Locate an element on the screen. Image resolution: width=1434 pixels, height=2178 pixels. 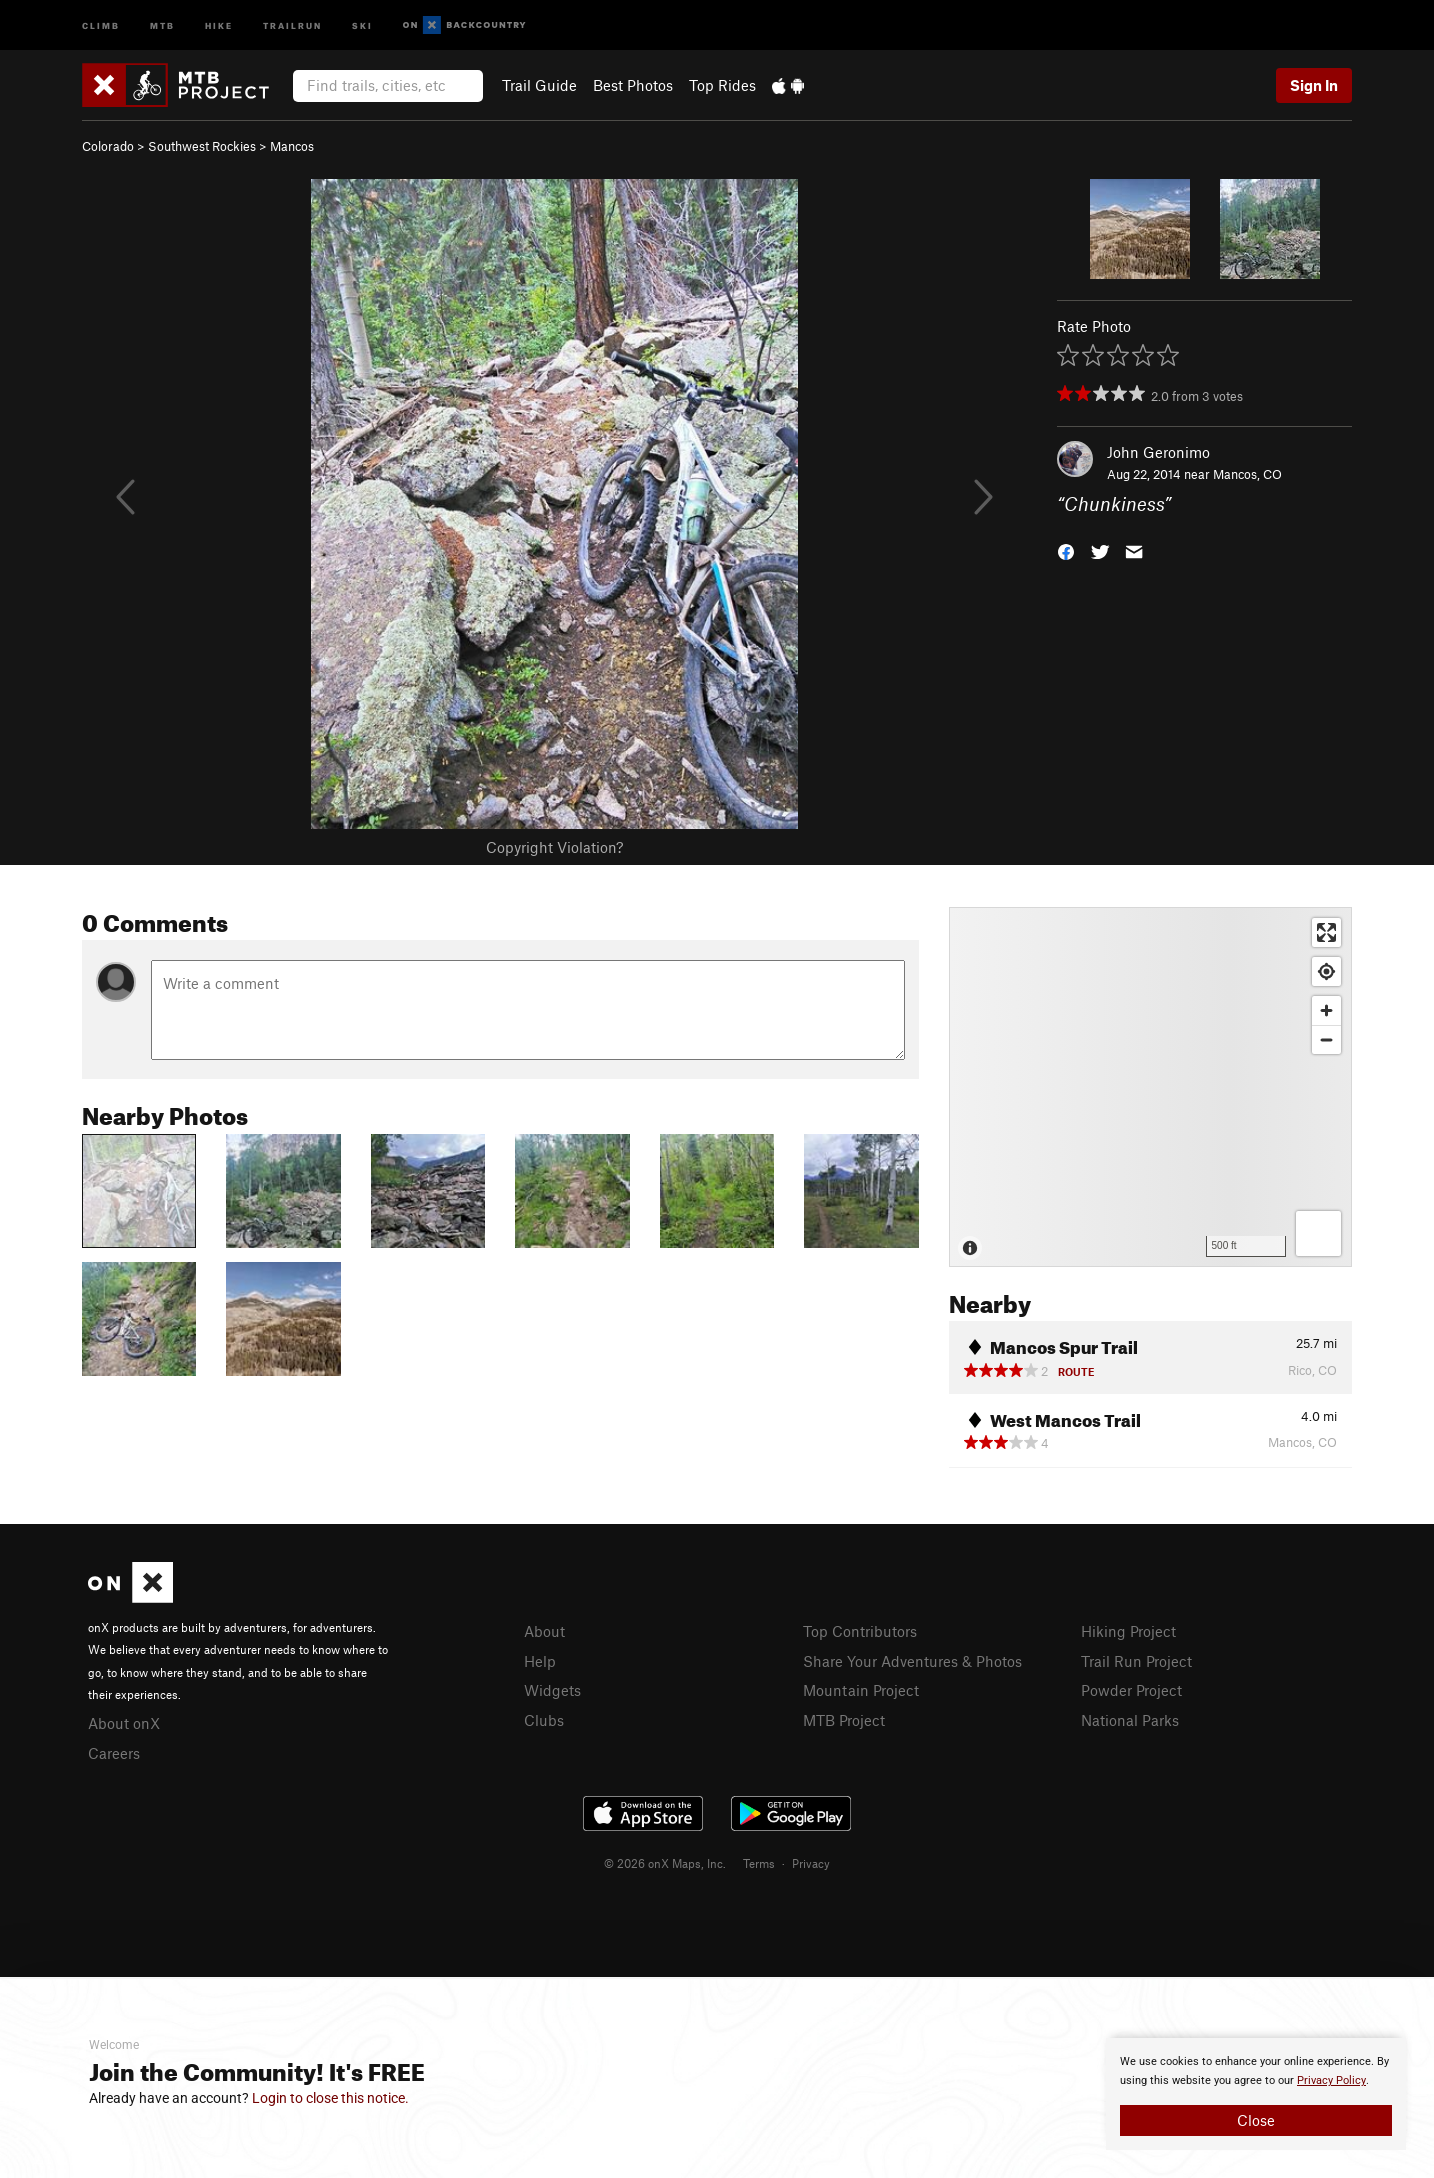
Terms is located at coordinates (759, 1863).